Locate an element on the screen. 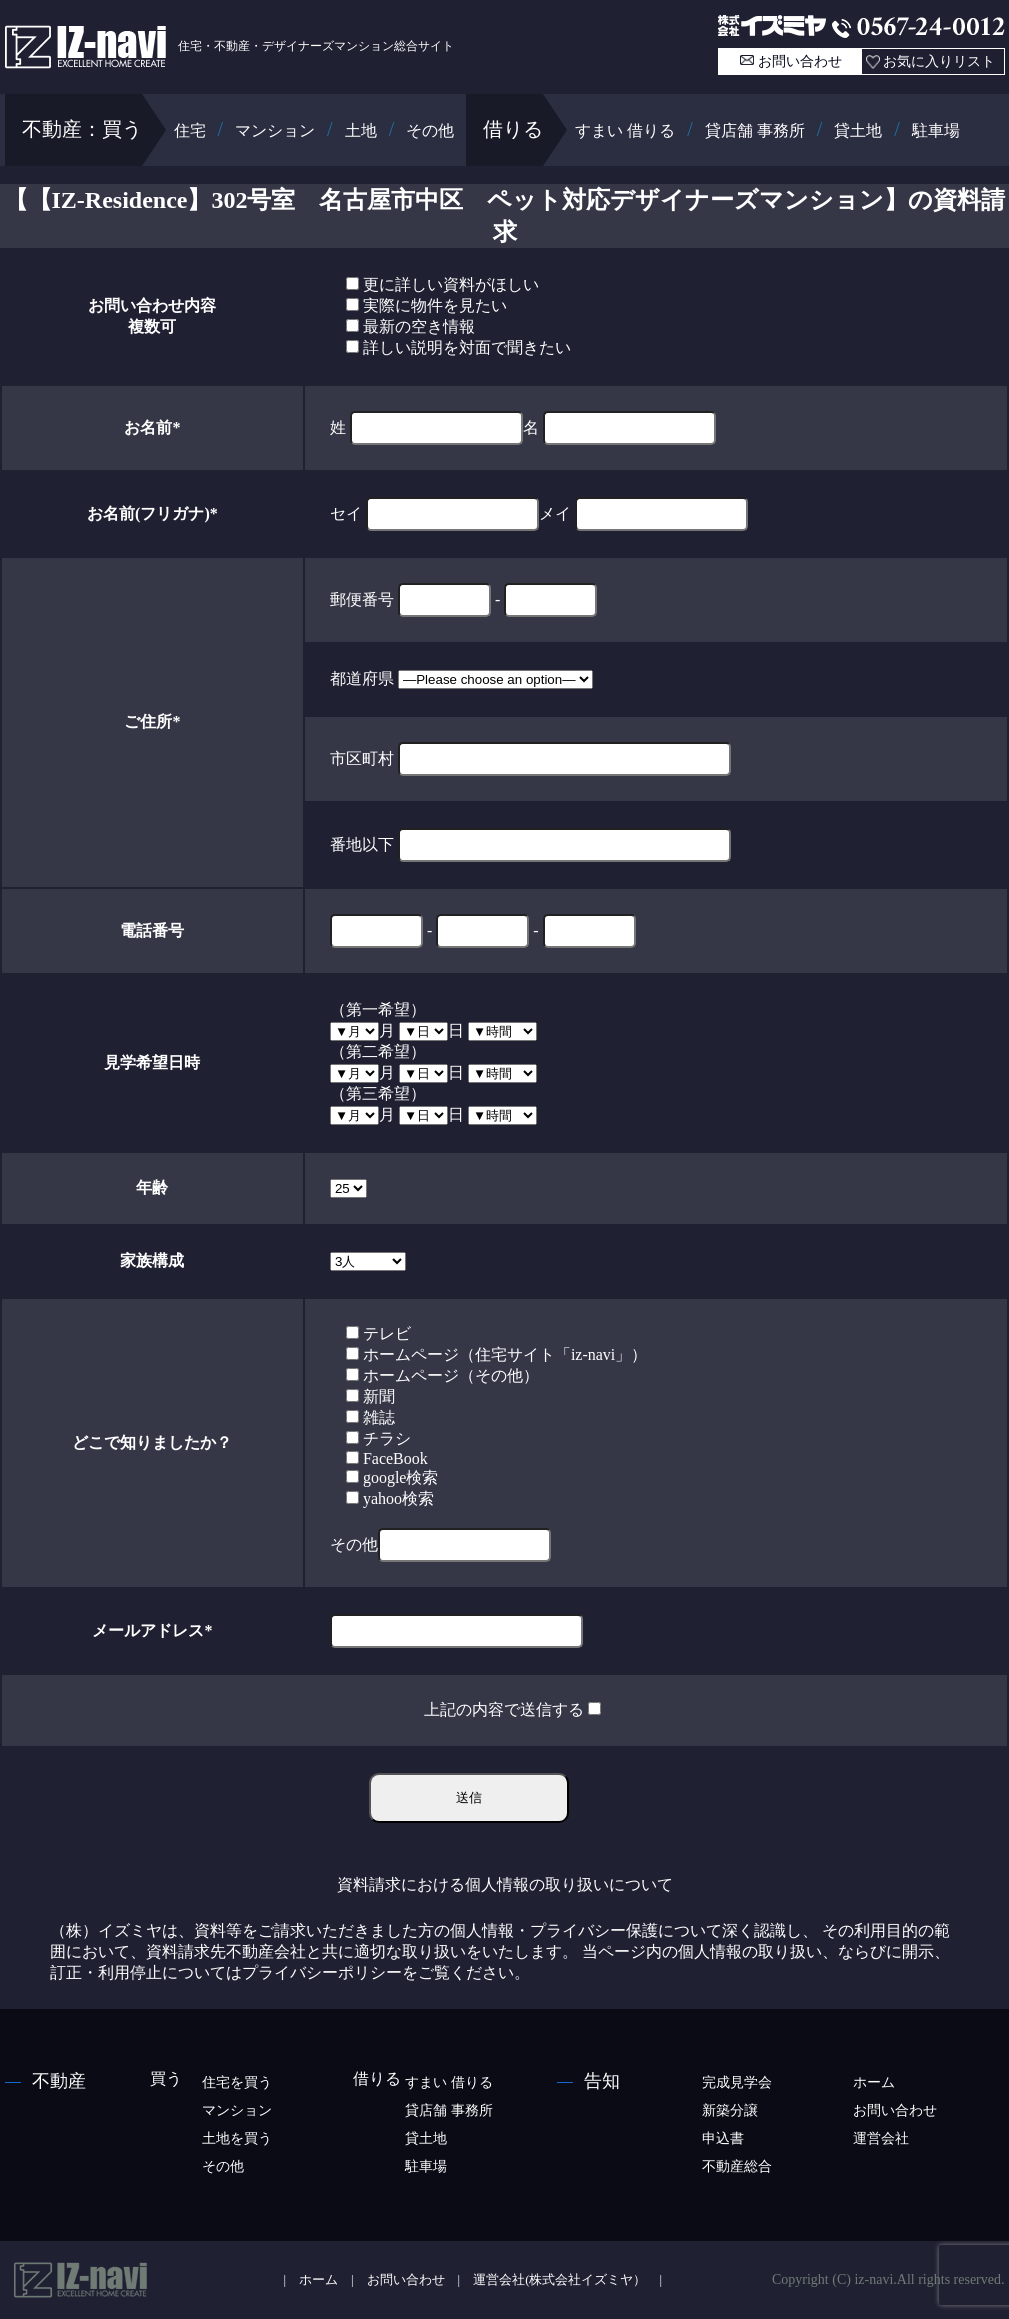 This screenshot has height=2319, width=1009. 新築分譲 is located at coordinates (730, 2110).